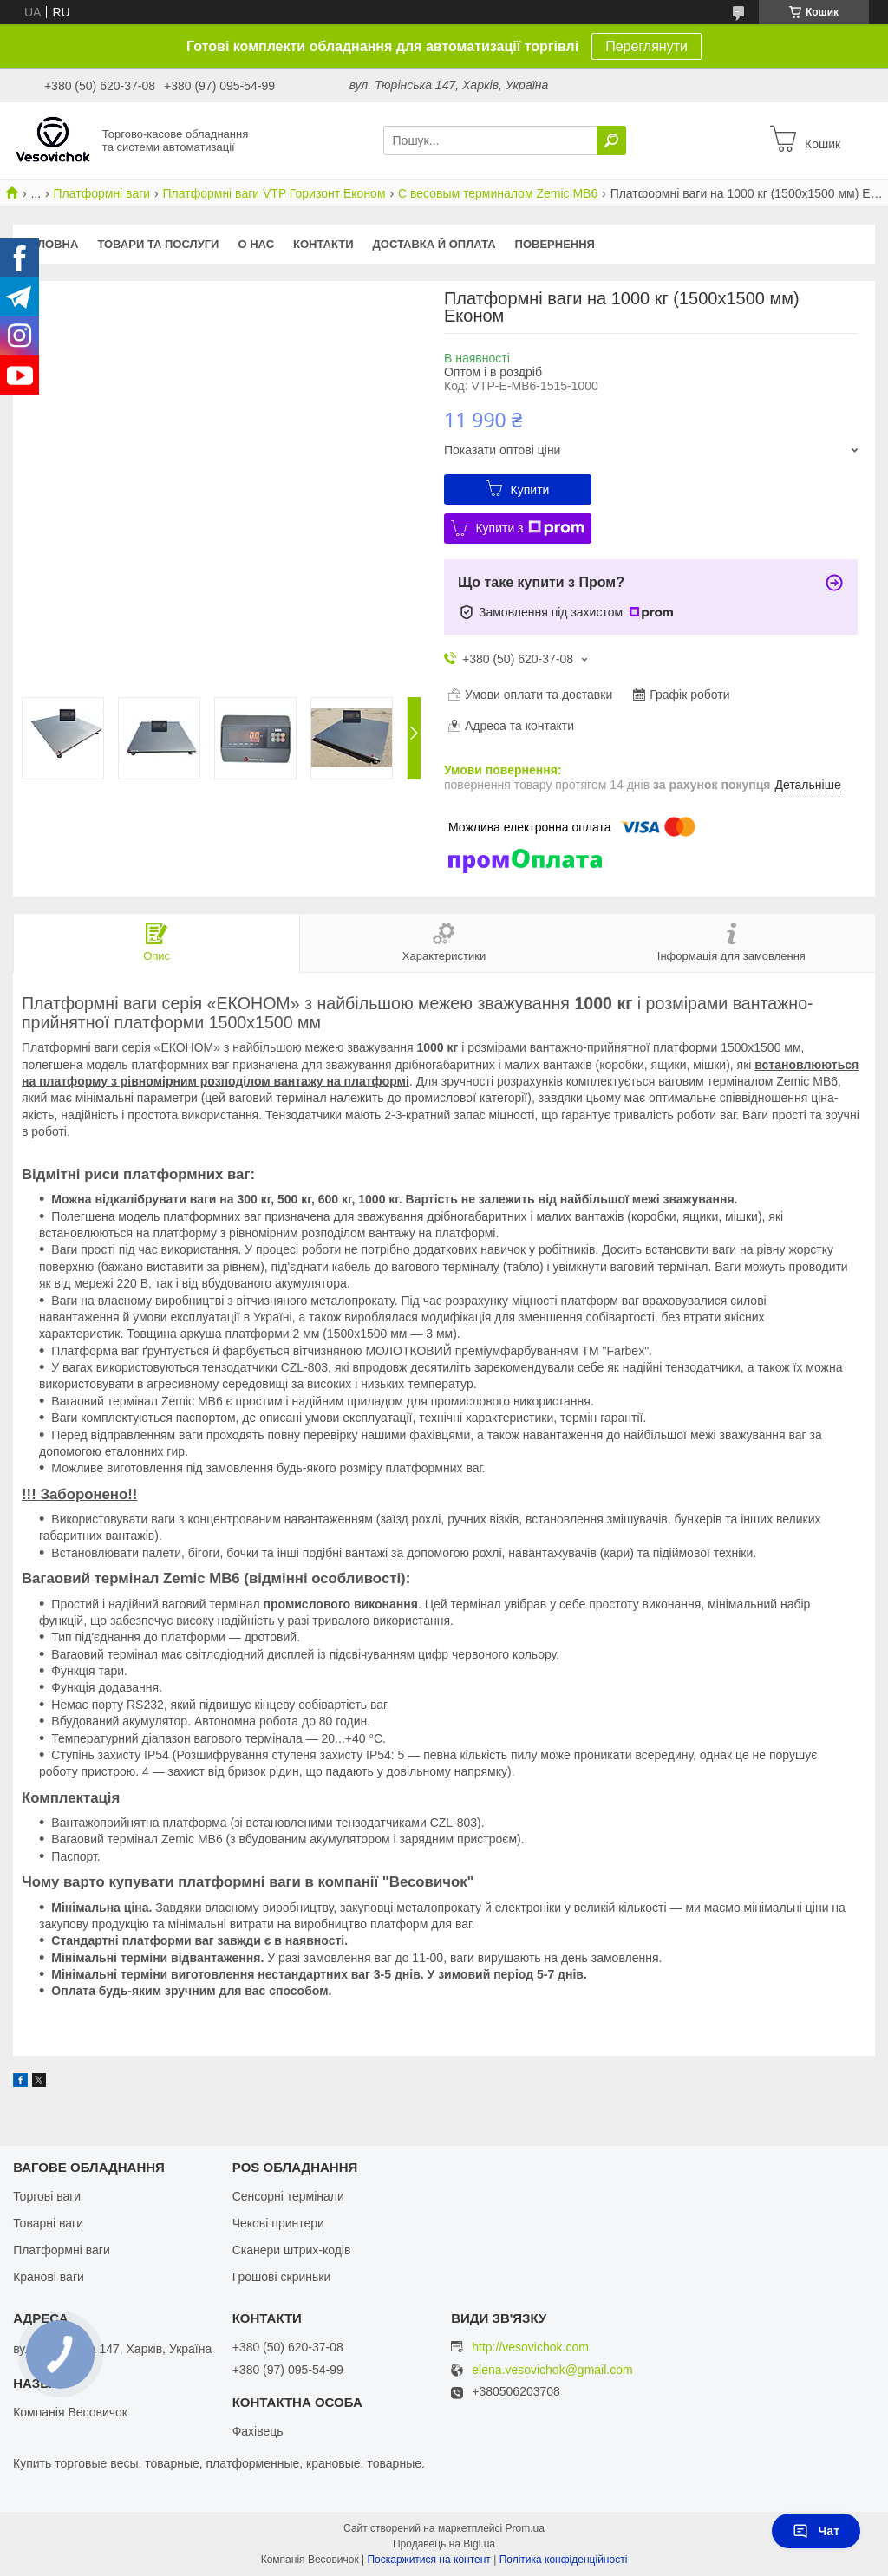 The height and width of the screenshot is (2576, 888). What do you see at coordinates (158, 244) in the screenshot?
I see `Товари та послуги` at bounding box center [158, 244].